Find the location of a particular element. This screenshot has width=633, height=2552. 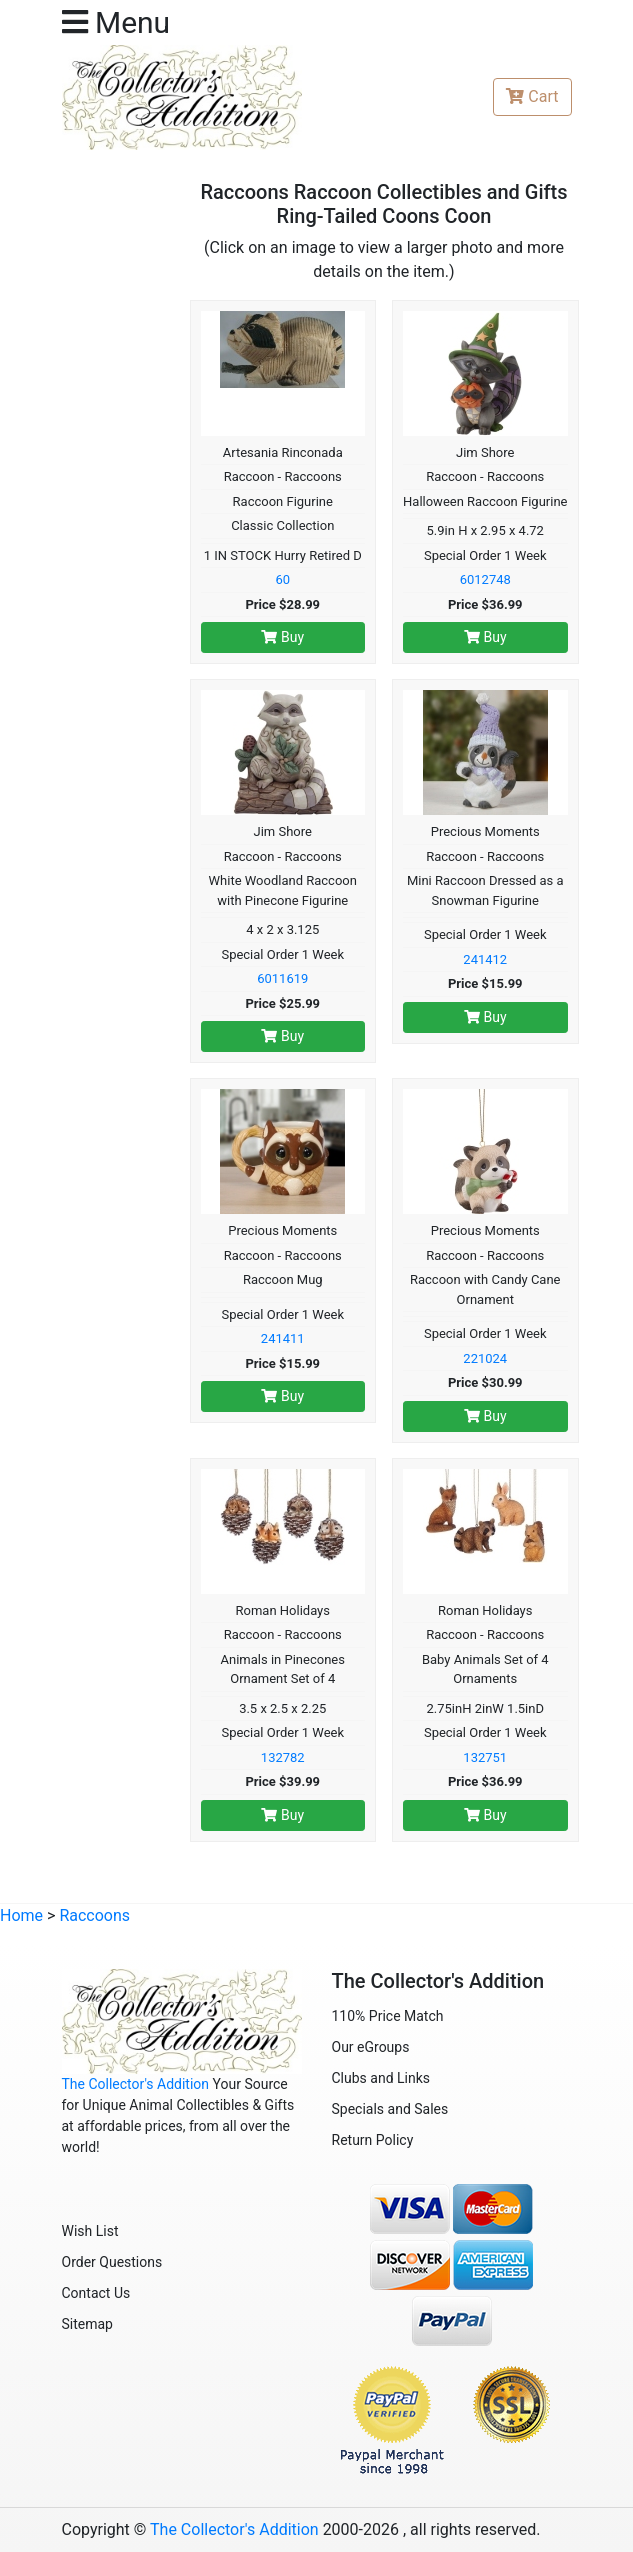

Raccoons is located at coordinates (94, 1915).